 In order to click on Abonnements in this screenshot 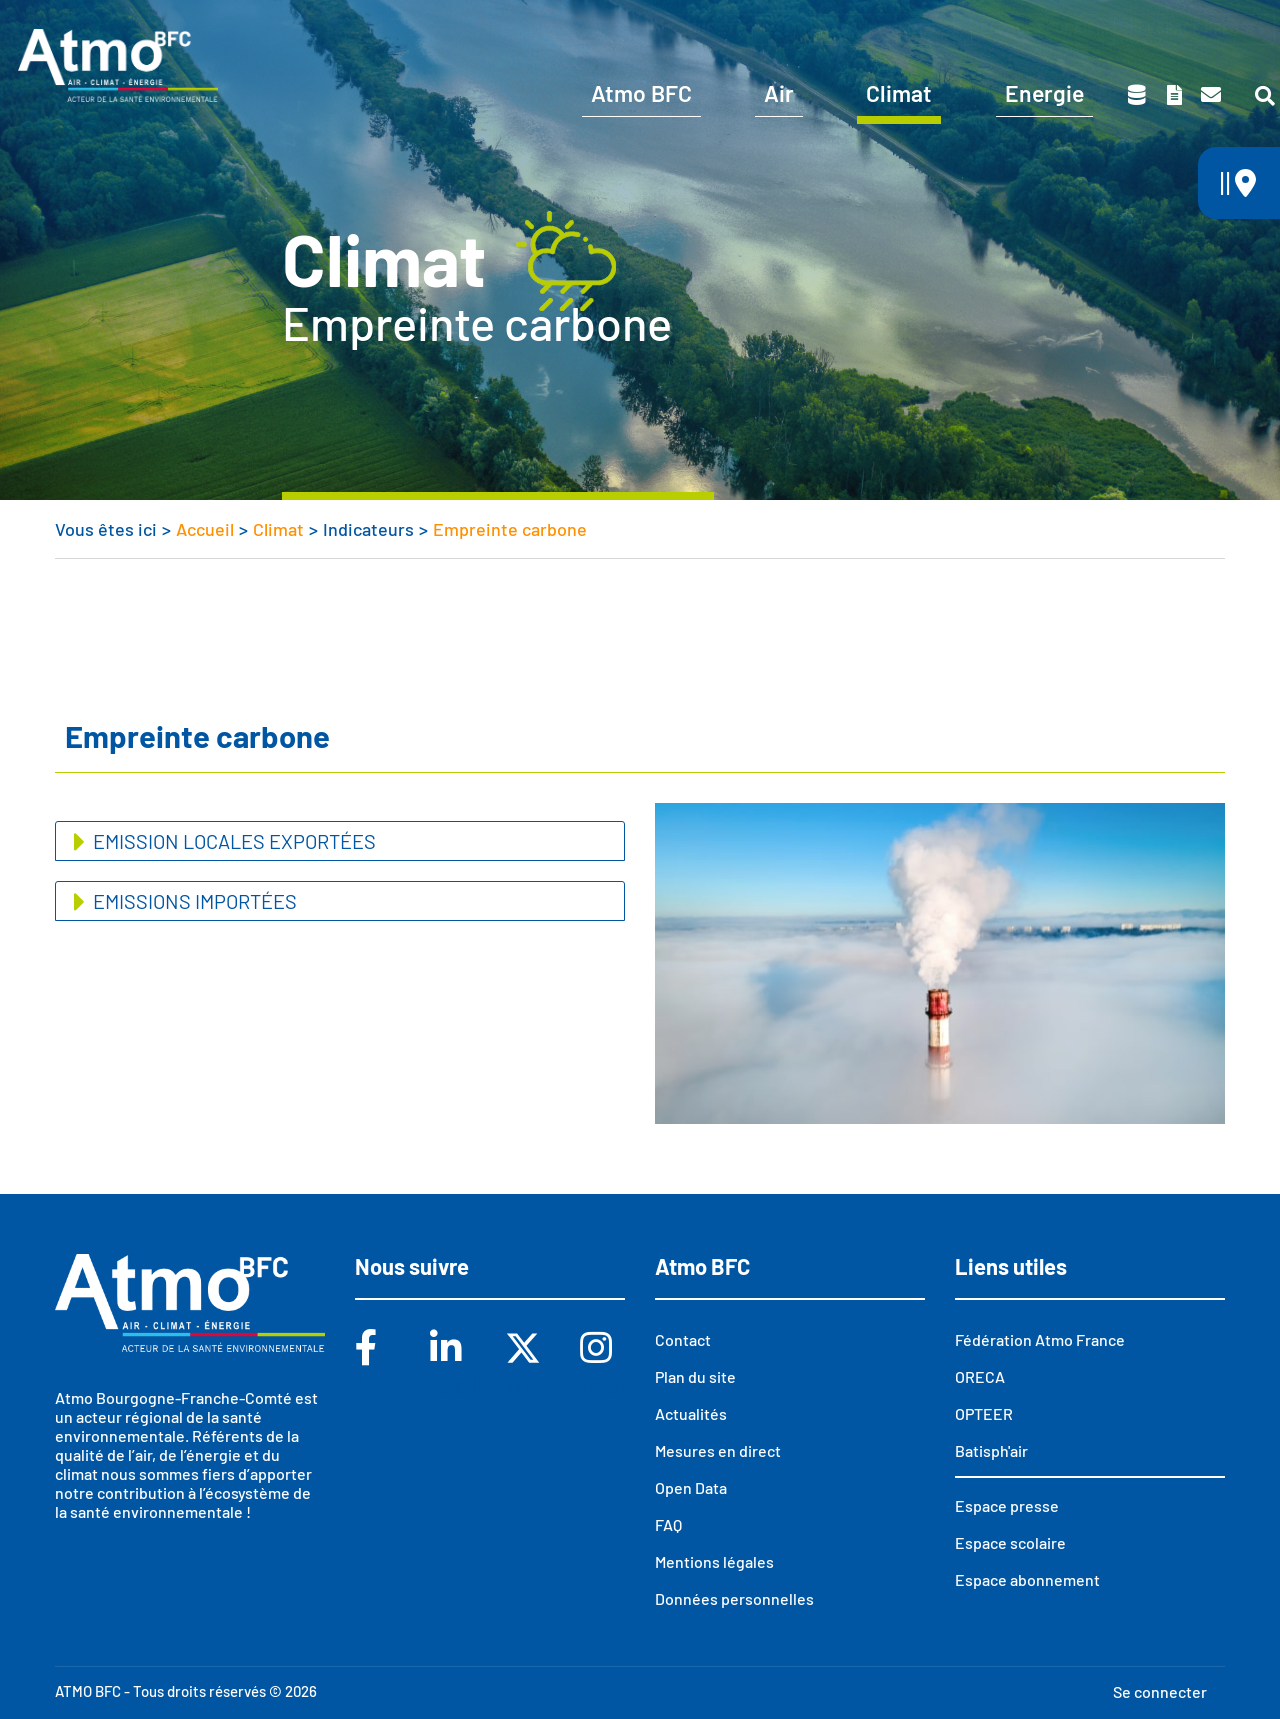, I will do `click(882, 28)`.